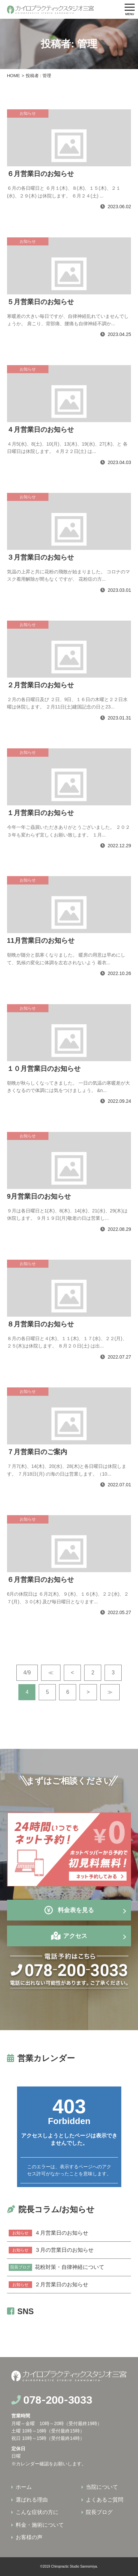  Describe the element at coordinates (32, 2500) in the screenshot. I see `選ばれる理由` at that location.